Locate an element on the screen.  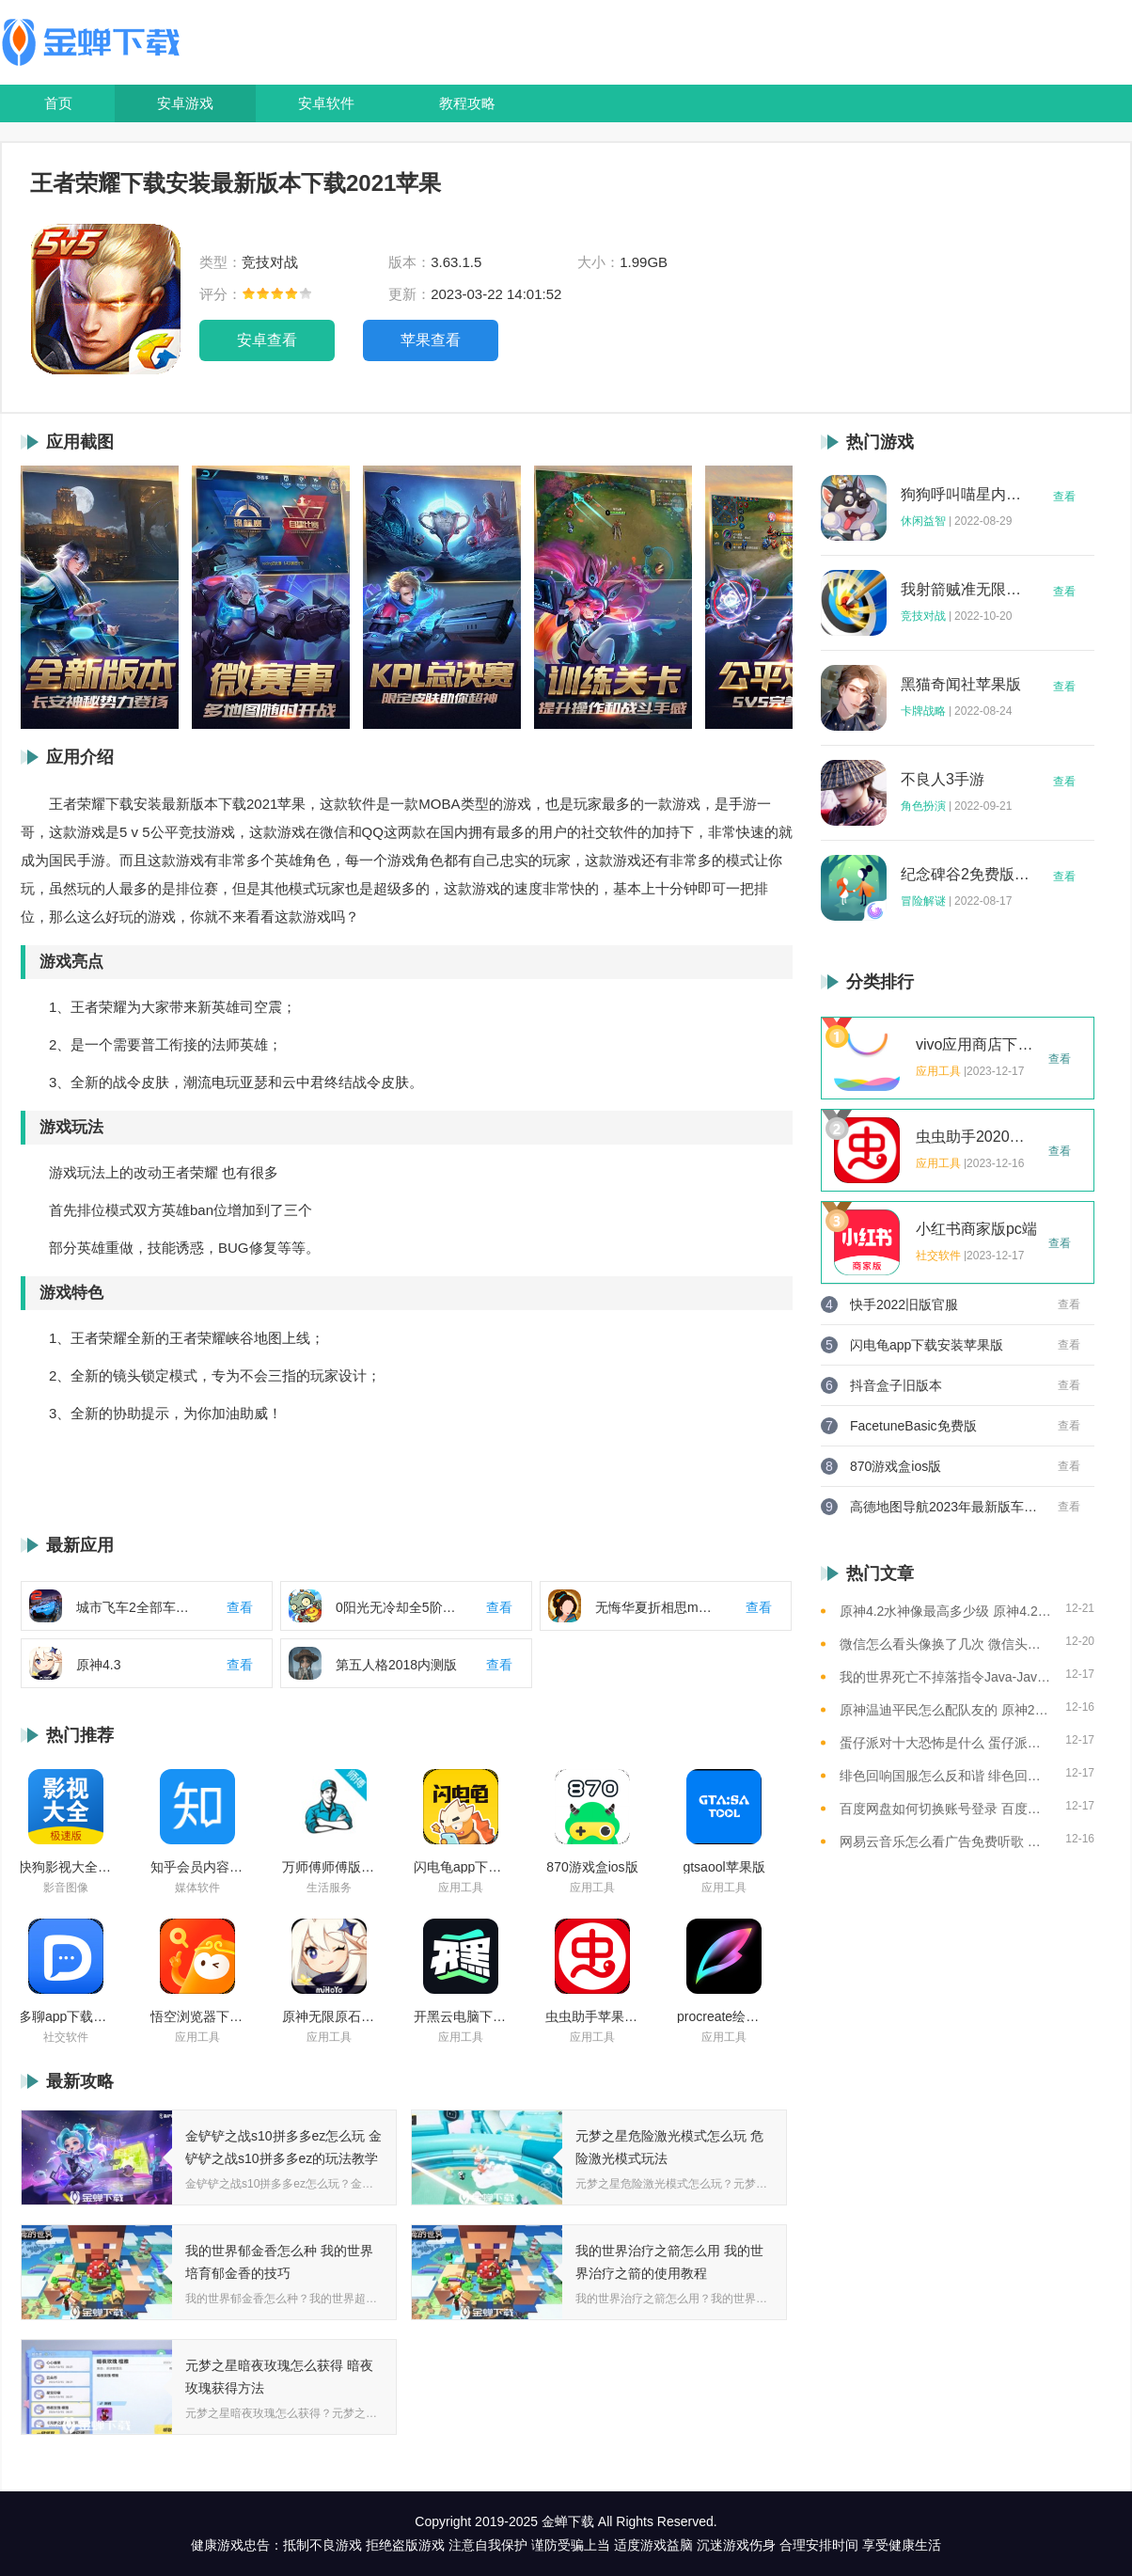
我射箭贼准无限钻石 is located at coordinates (965, 589).